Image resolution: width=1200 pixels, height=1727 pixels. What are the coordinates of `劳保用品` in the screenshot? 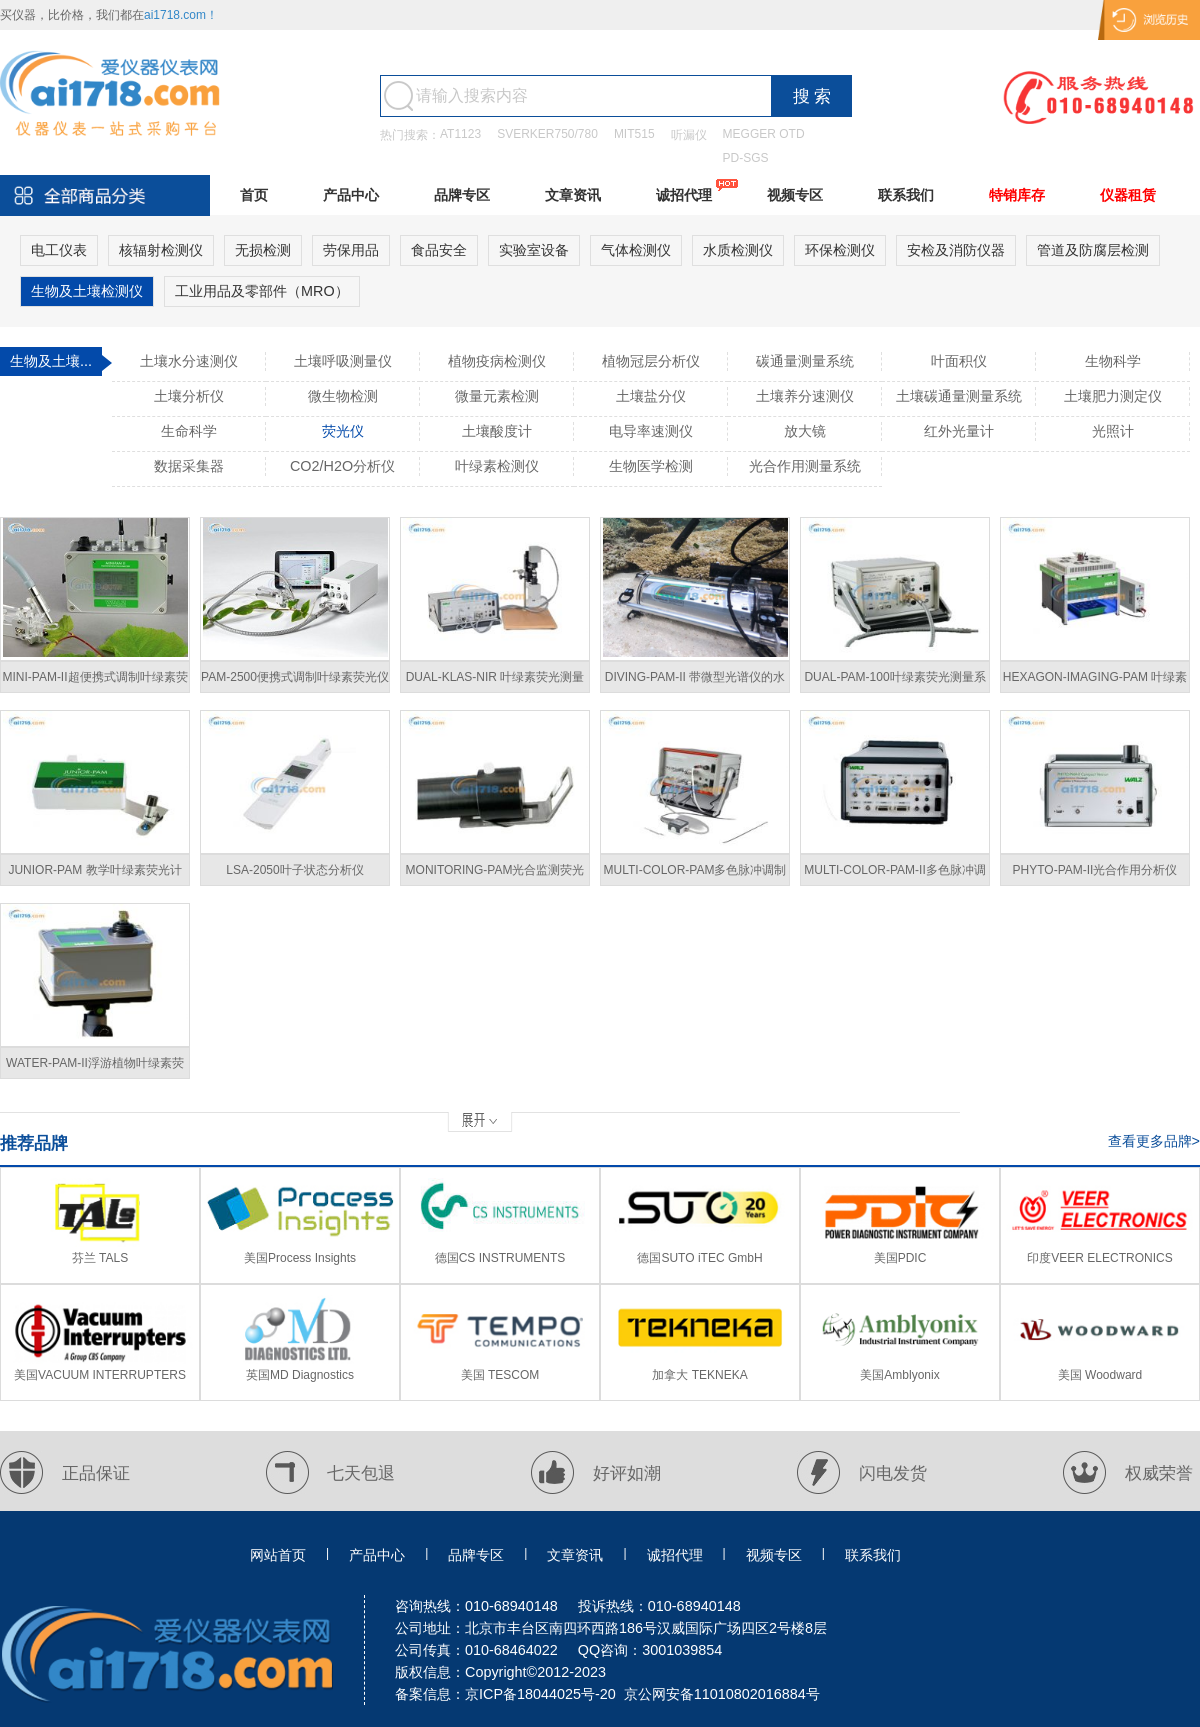 It's located at (351, 250).